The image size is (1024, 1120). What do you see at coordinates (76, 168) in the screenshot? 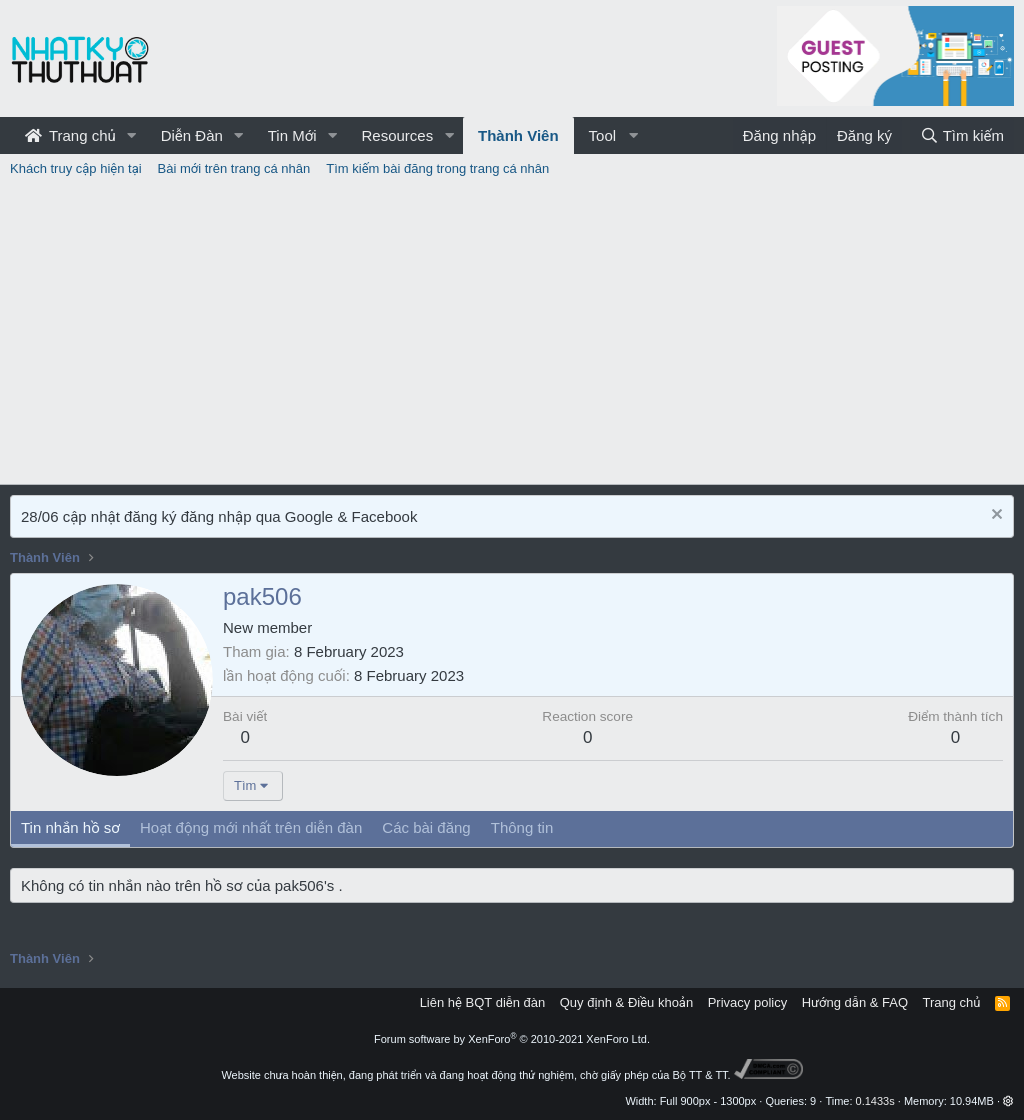
I see `Khách truy cập hiện tại` at bounding box center [76, 168].